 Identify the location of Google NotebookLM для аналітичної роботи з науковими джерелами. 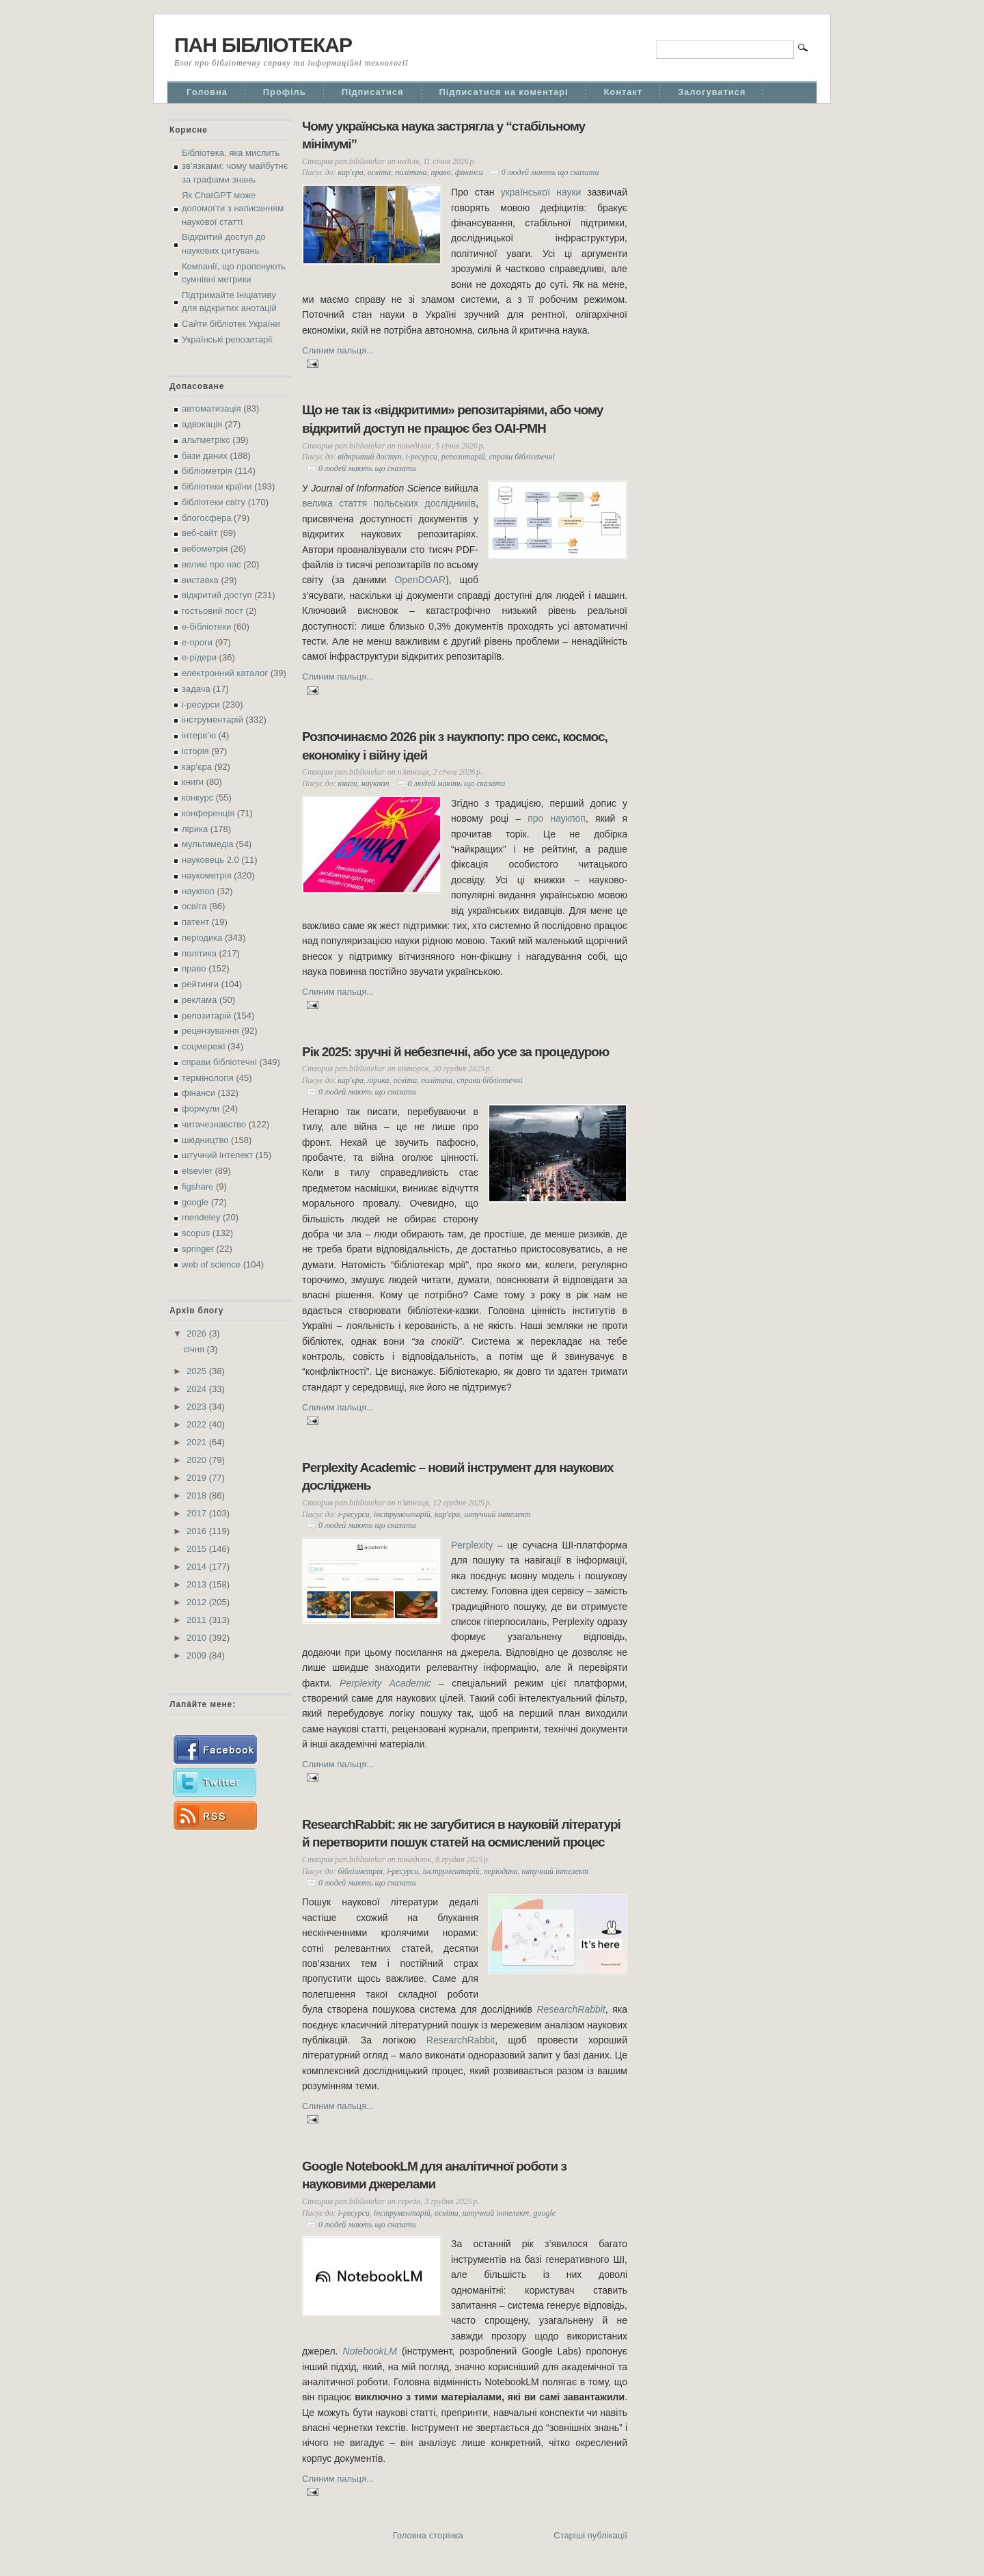
(434, 2175).